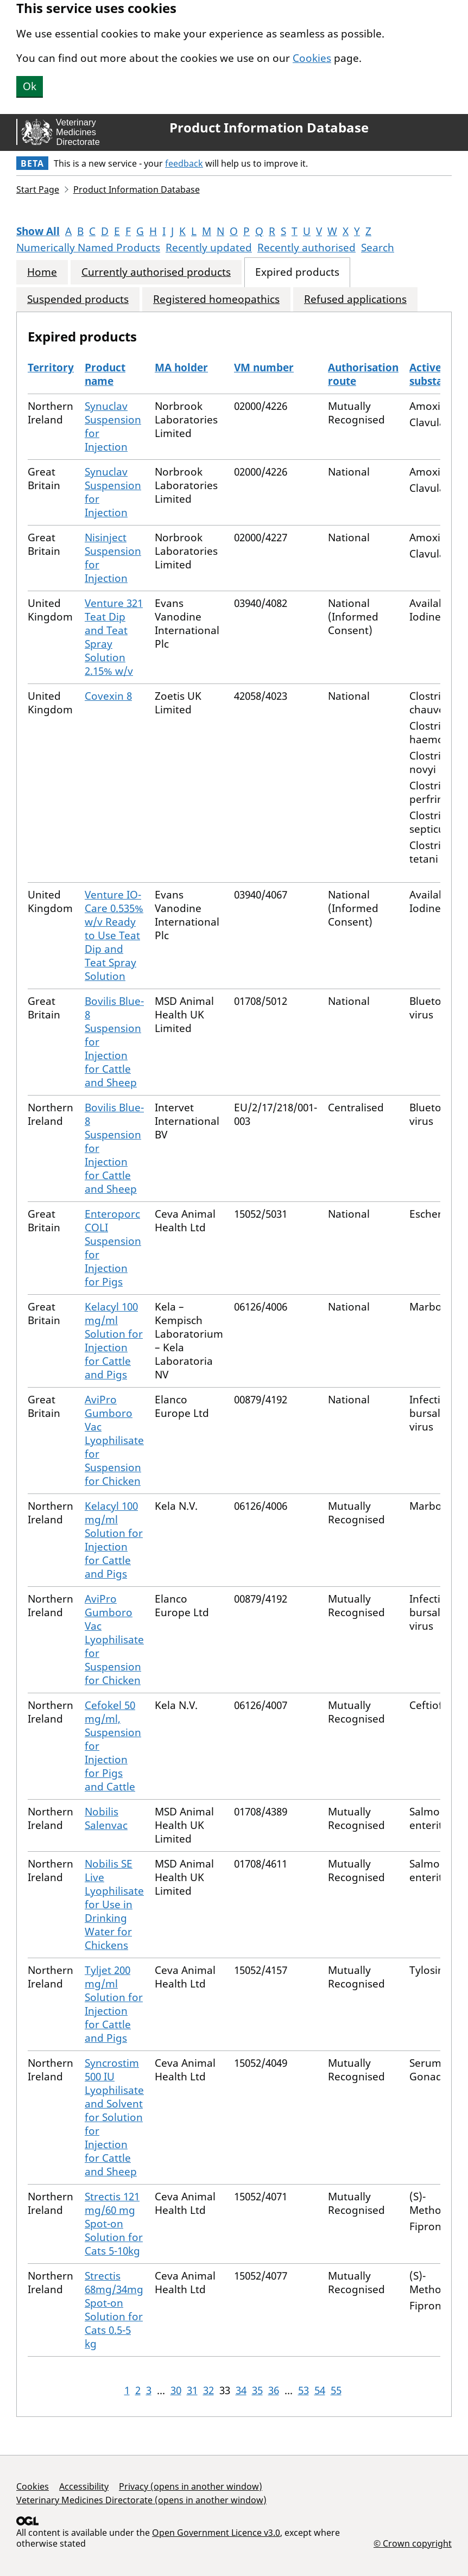 The height and width of the screenshot is (2576, 468). Describe the element at coordinates (413, 2543) in the screenshot. I see `© Crown copyright` at that location.